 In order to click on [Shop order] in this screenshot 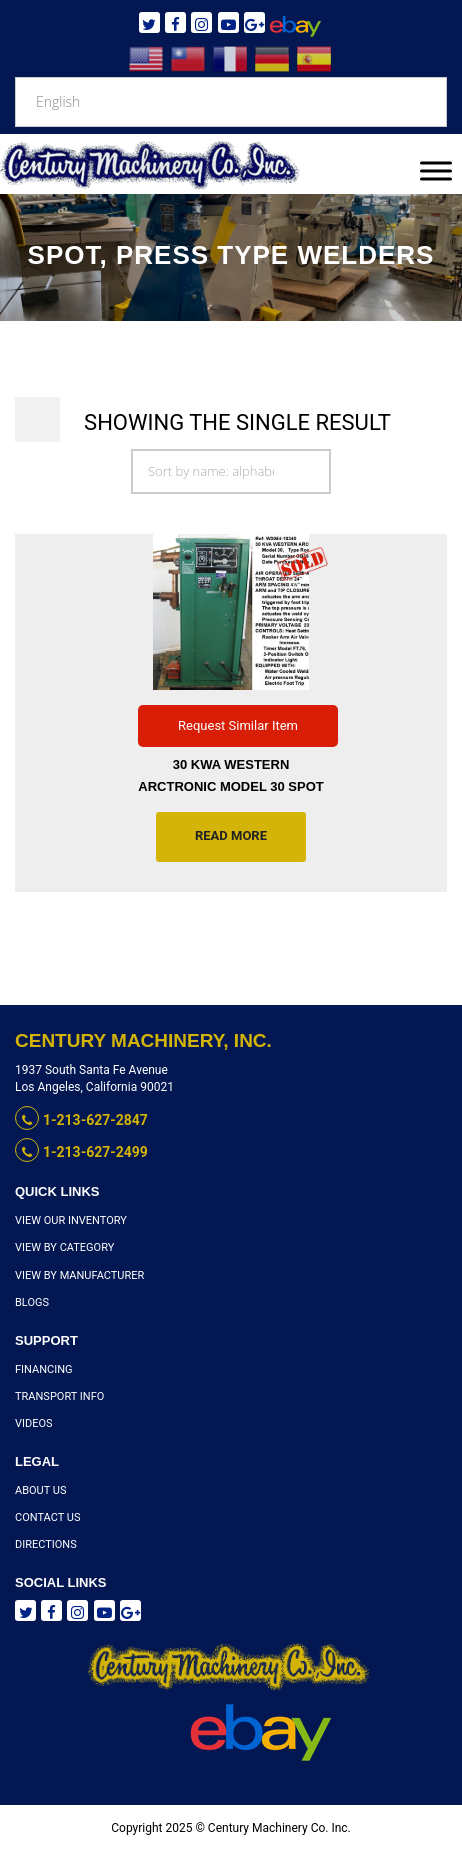, I will do `click(231, 471)`.